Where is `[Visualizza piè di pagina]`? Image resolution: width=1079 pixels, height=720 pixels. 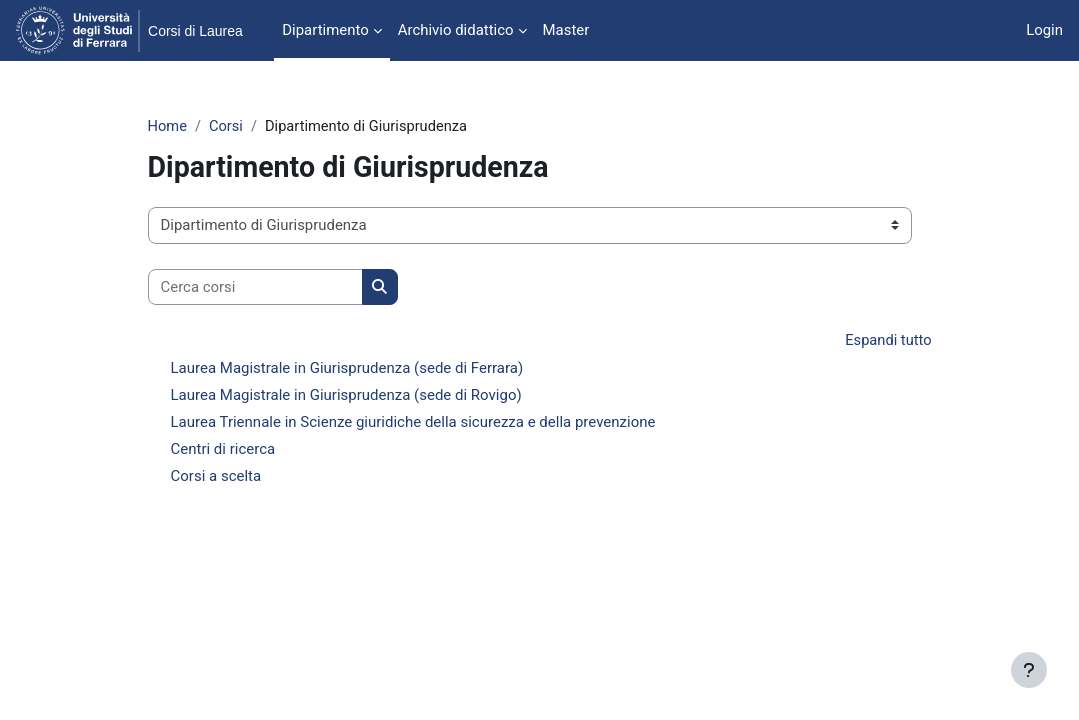
[Visualizza piè di pagina] is located at coordinates (1029, 670).